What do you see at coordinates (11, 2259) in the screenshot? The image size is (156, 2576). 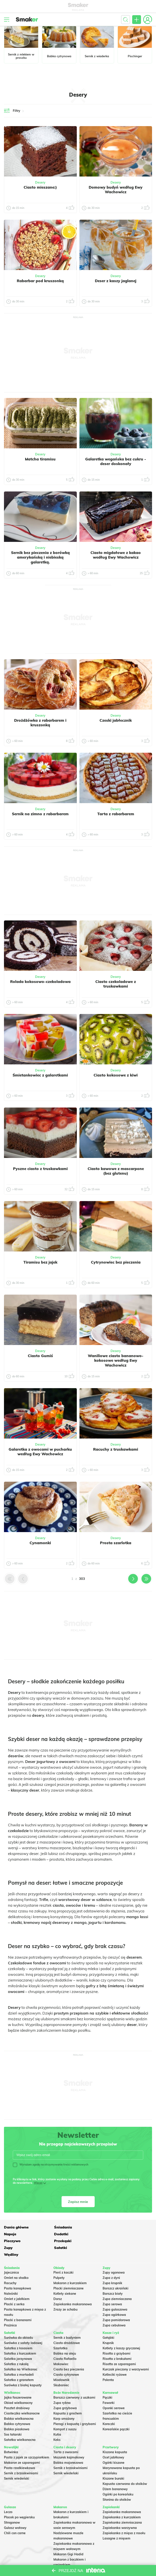 I see `Jajecznica` at bounding box center [11, 2259].